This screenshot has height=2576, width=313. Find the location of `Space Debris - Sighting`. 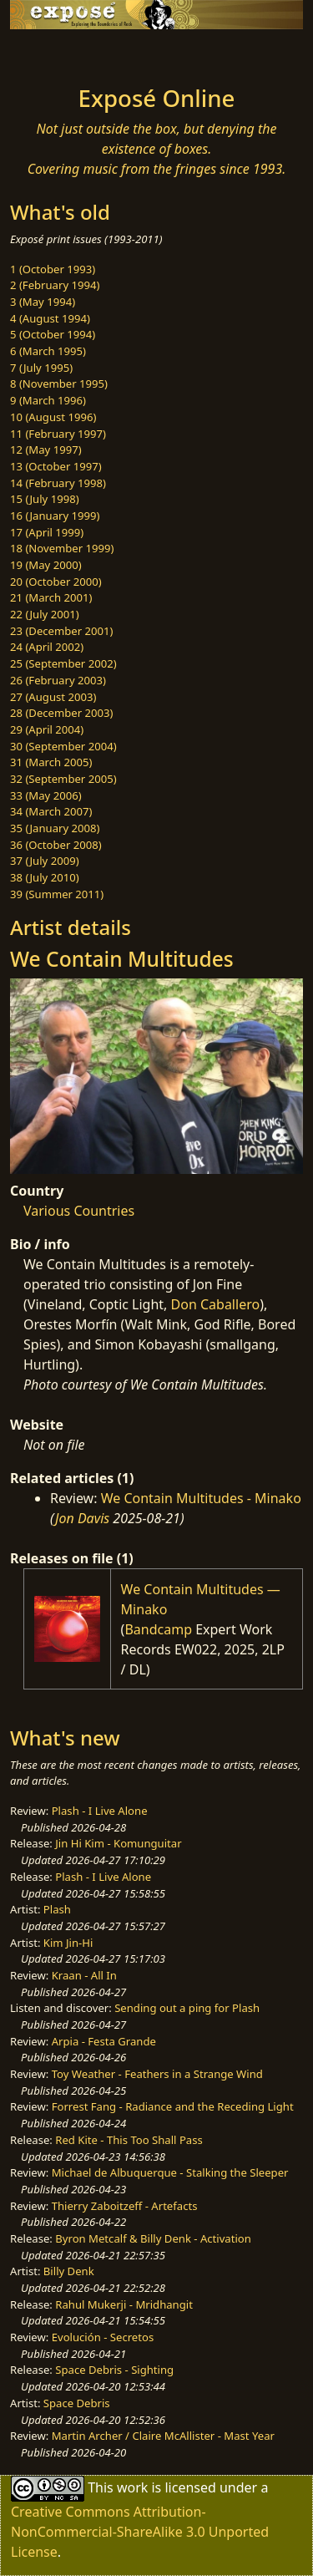

Space Debris - Sighting is located at coordinates (114, 2369).